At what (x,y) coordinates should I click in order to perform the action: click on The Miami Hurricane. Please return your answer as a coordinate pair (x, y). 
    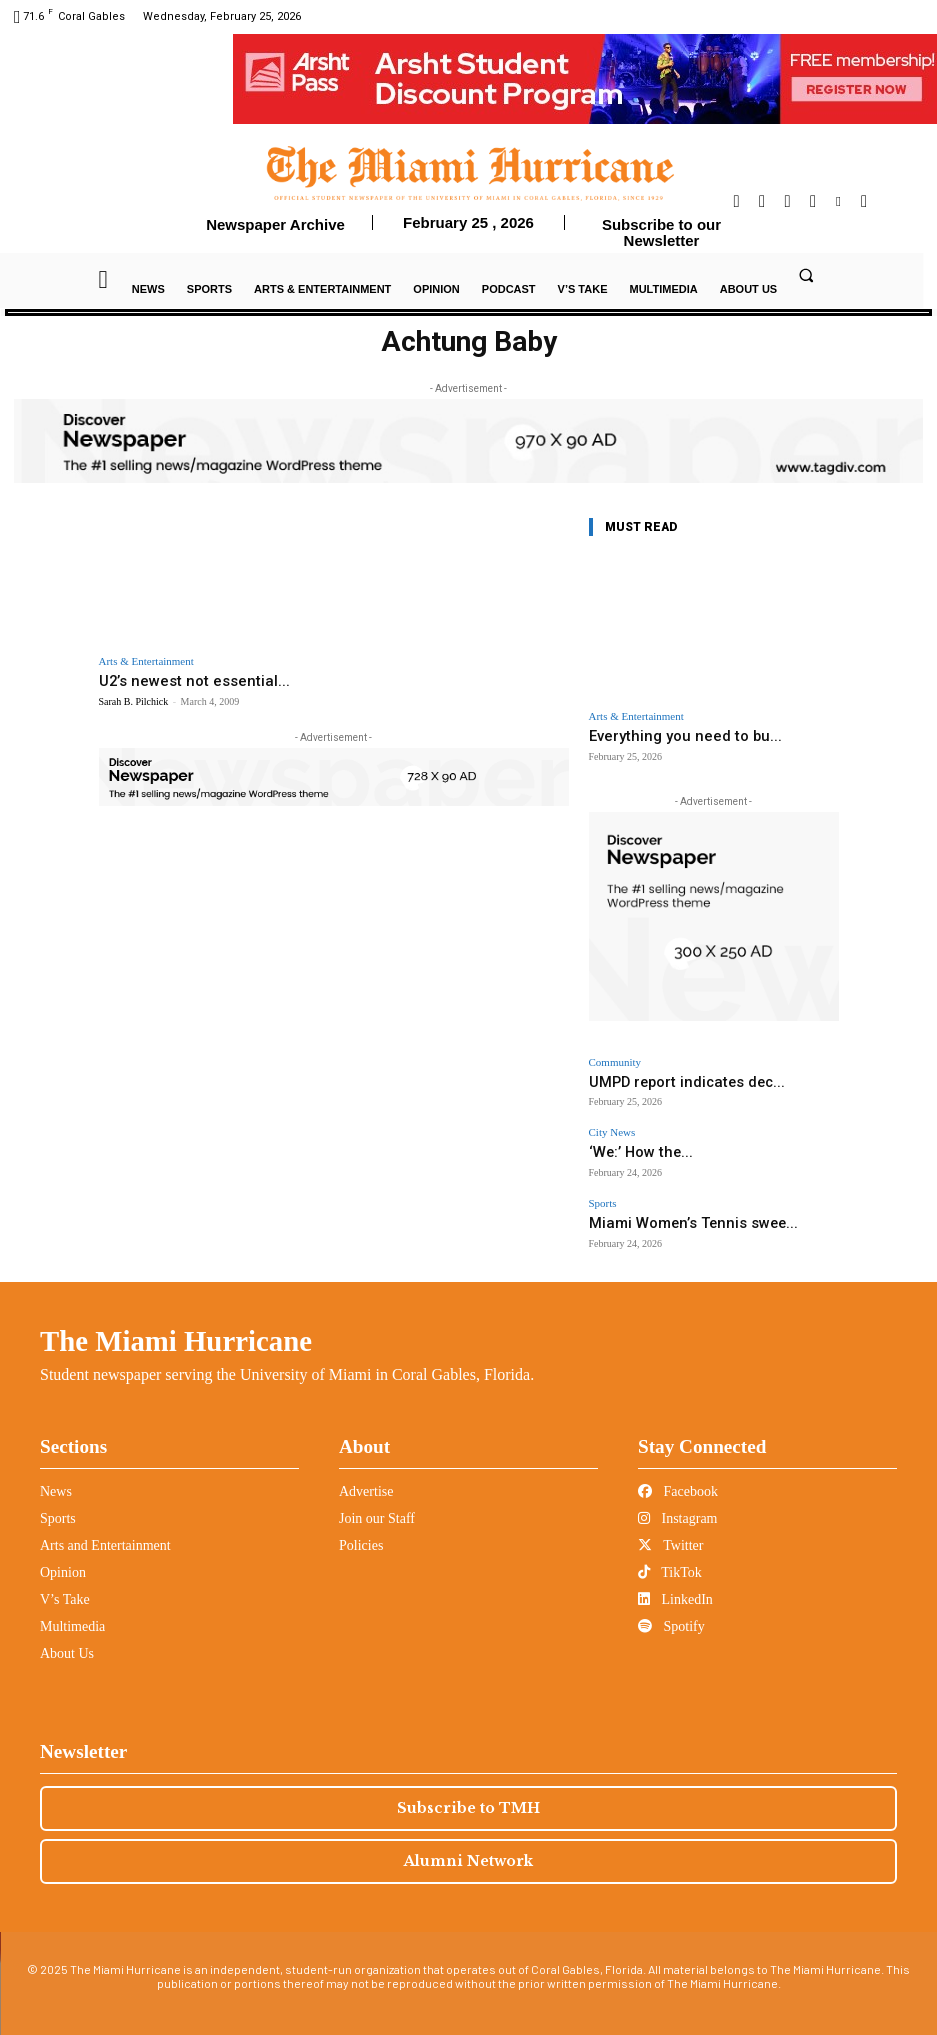
    Looking at the image, I should click on (176, 1325).